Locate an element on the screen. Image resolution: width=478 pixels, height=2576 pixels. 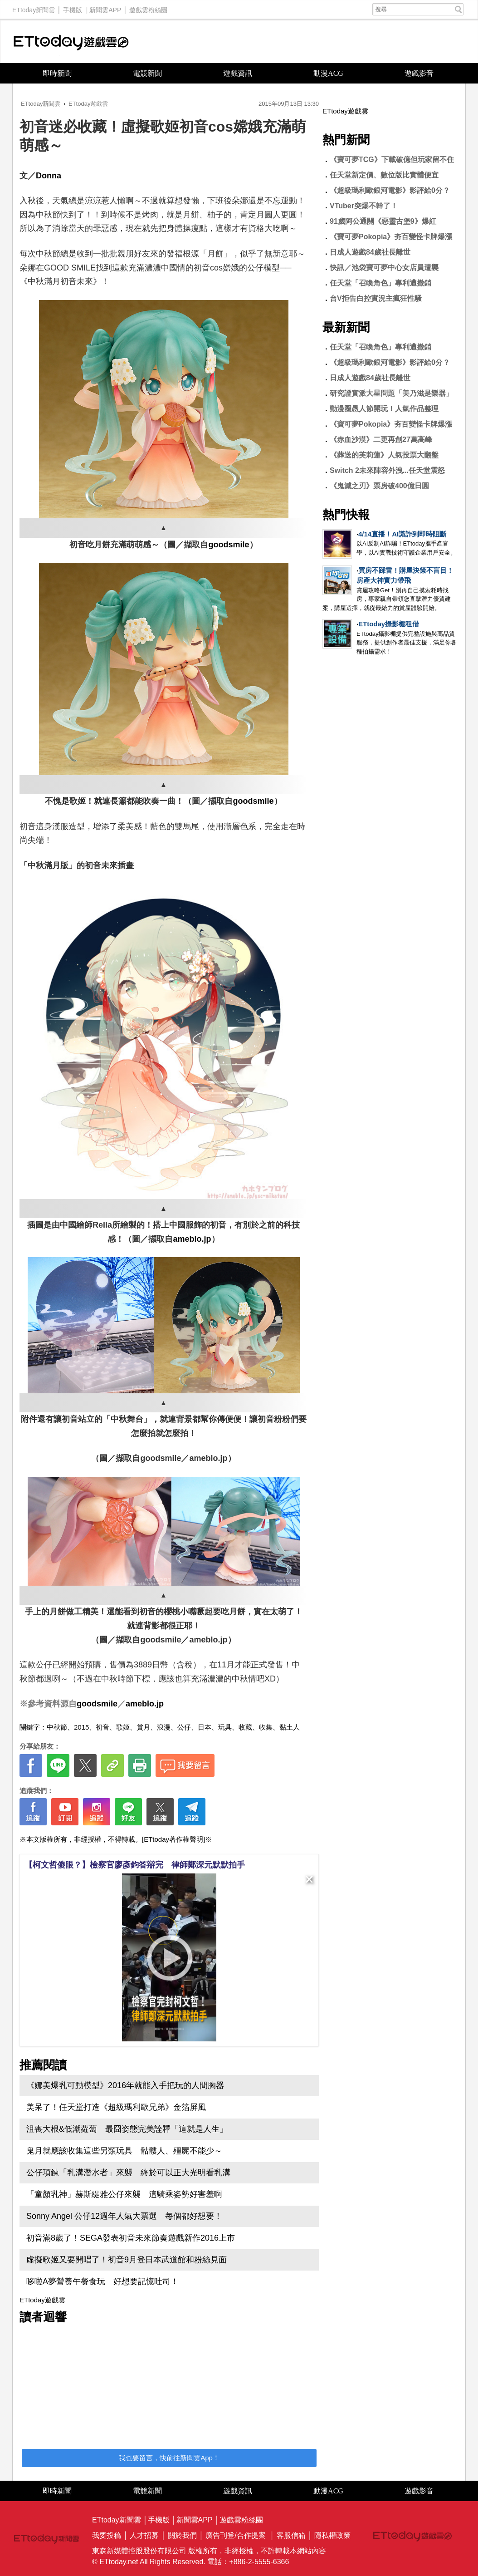
動漫ACG is located at coordinates (328, 73).